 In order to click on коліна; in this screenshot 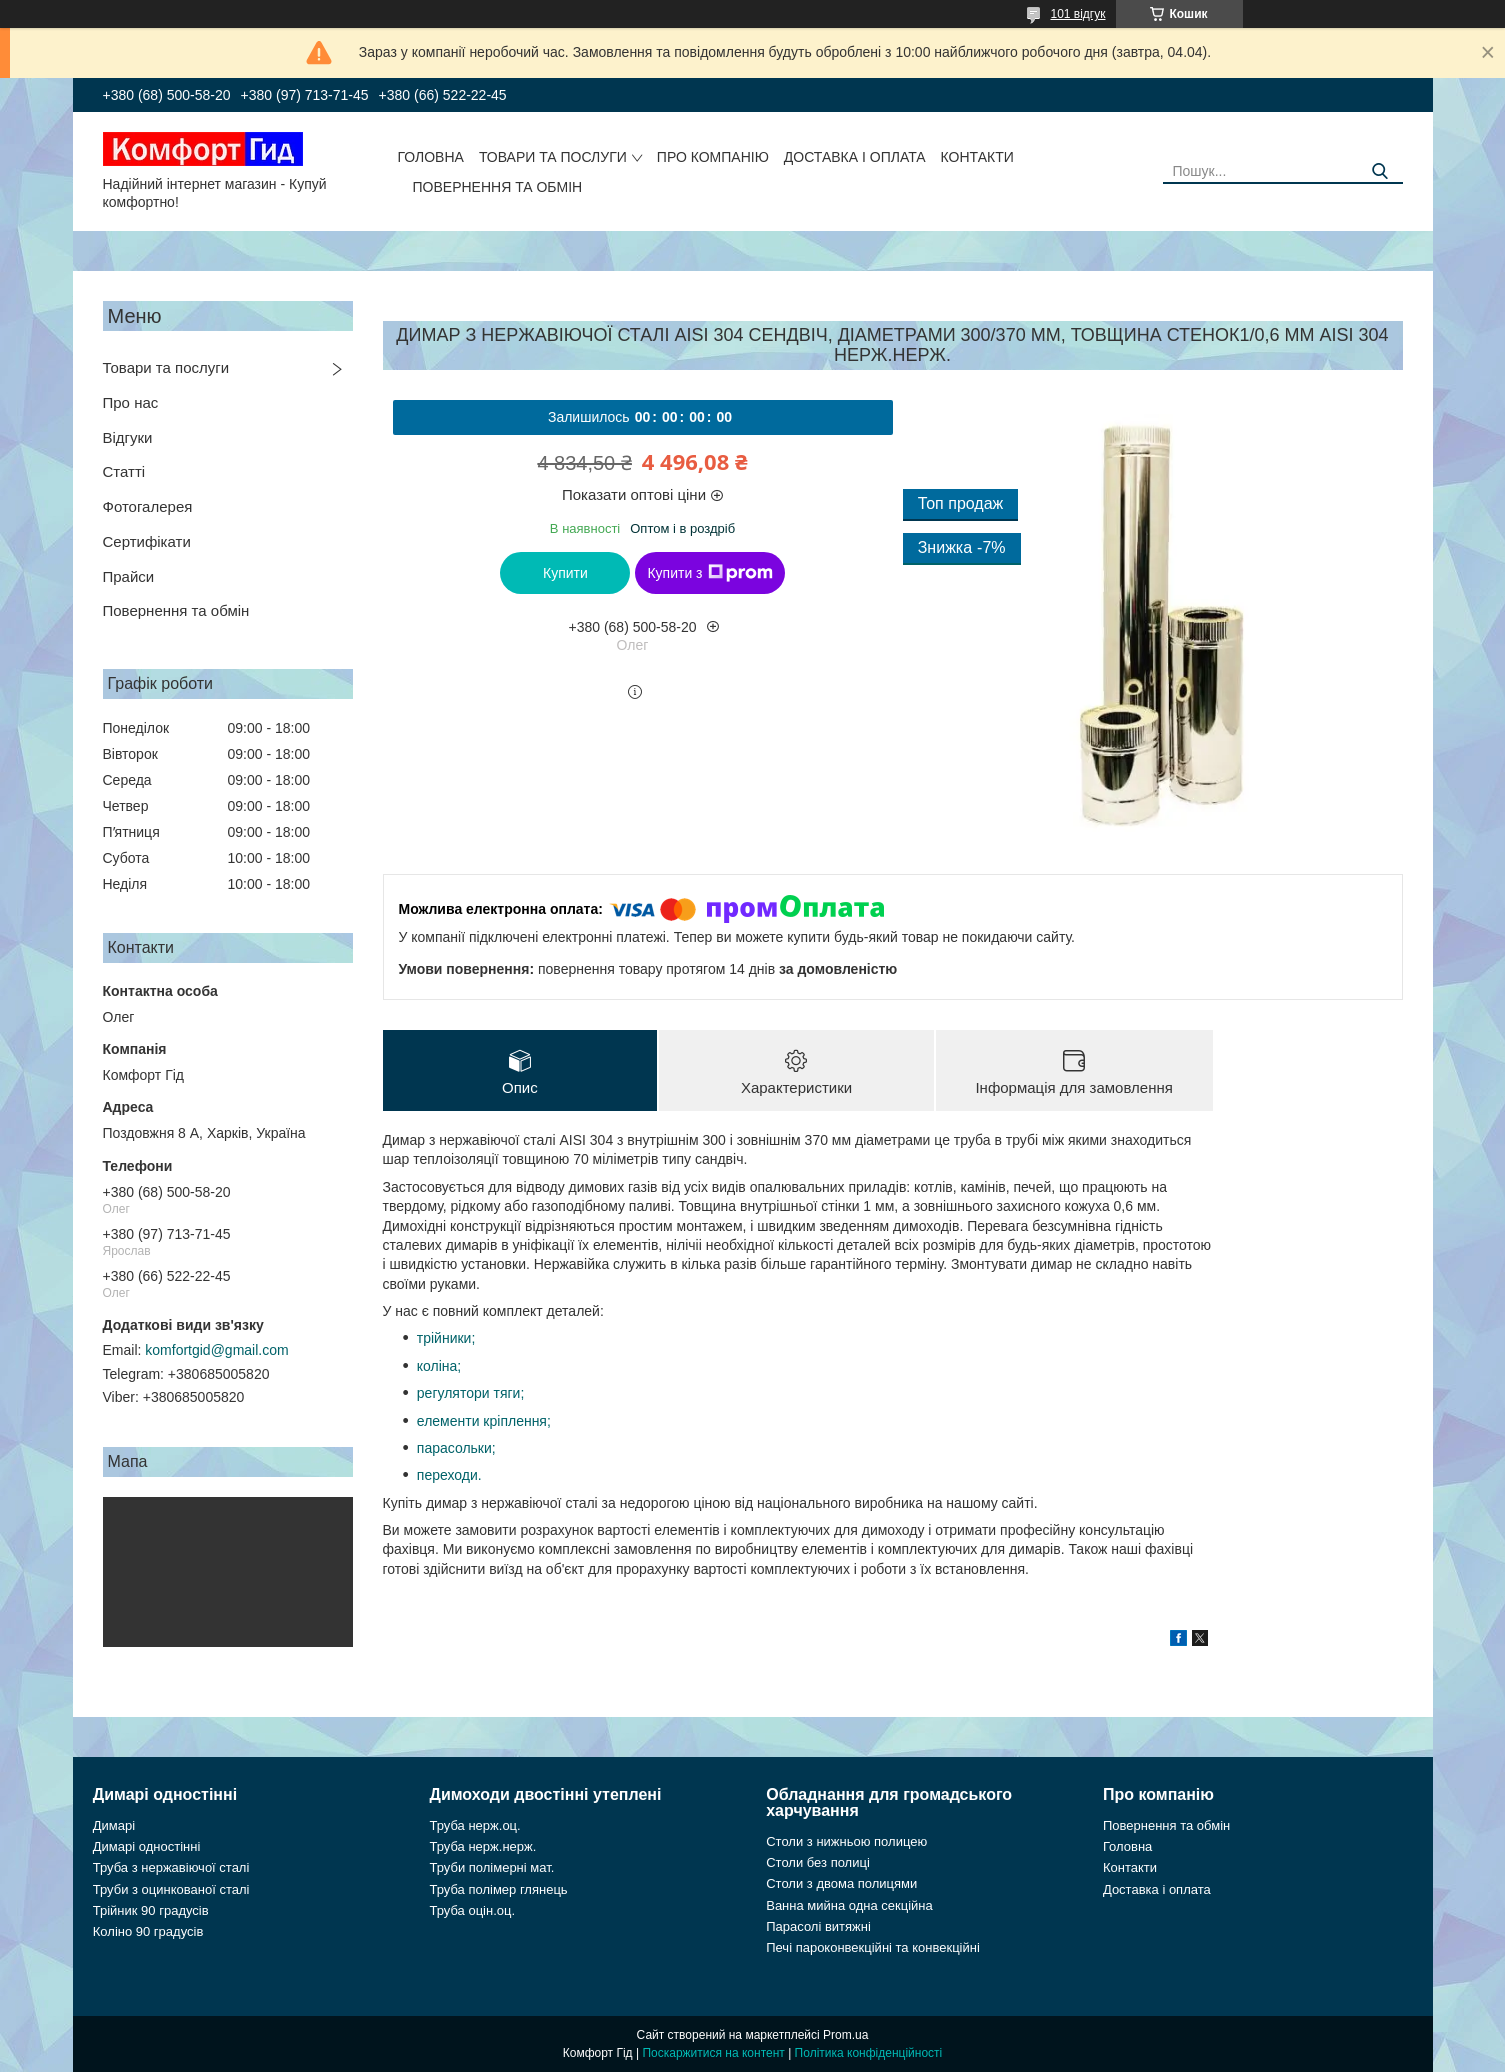, I will do `click(439, 1366)`.